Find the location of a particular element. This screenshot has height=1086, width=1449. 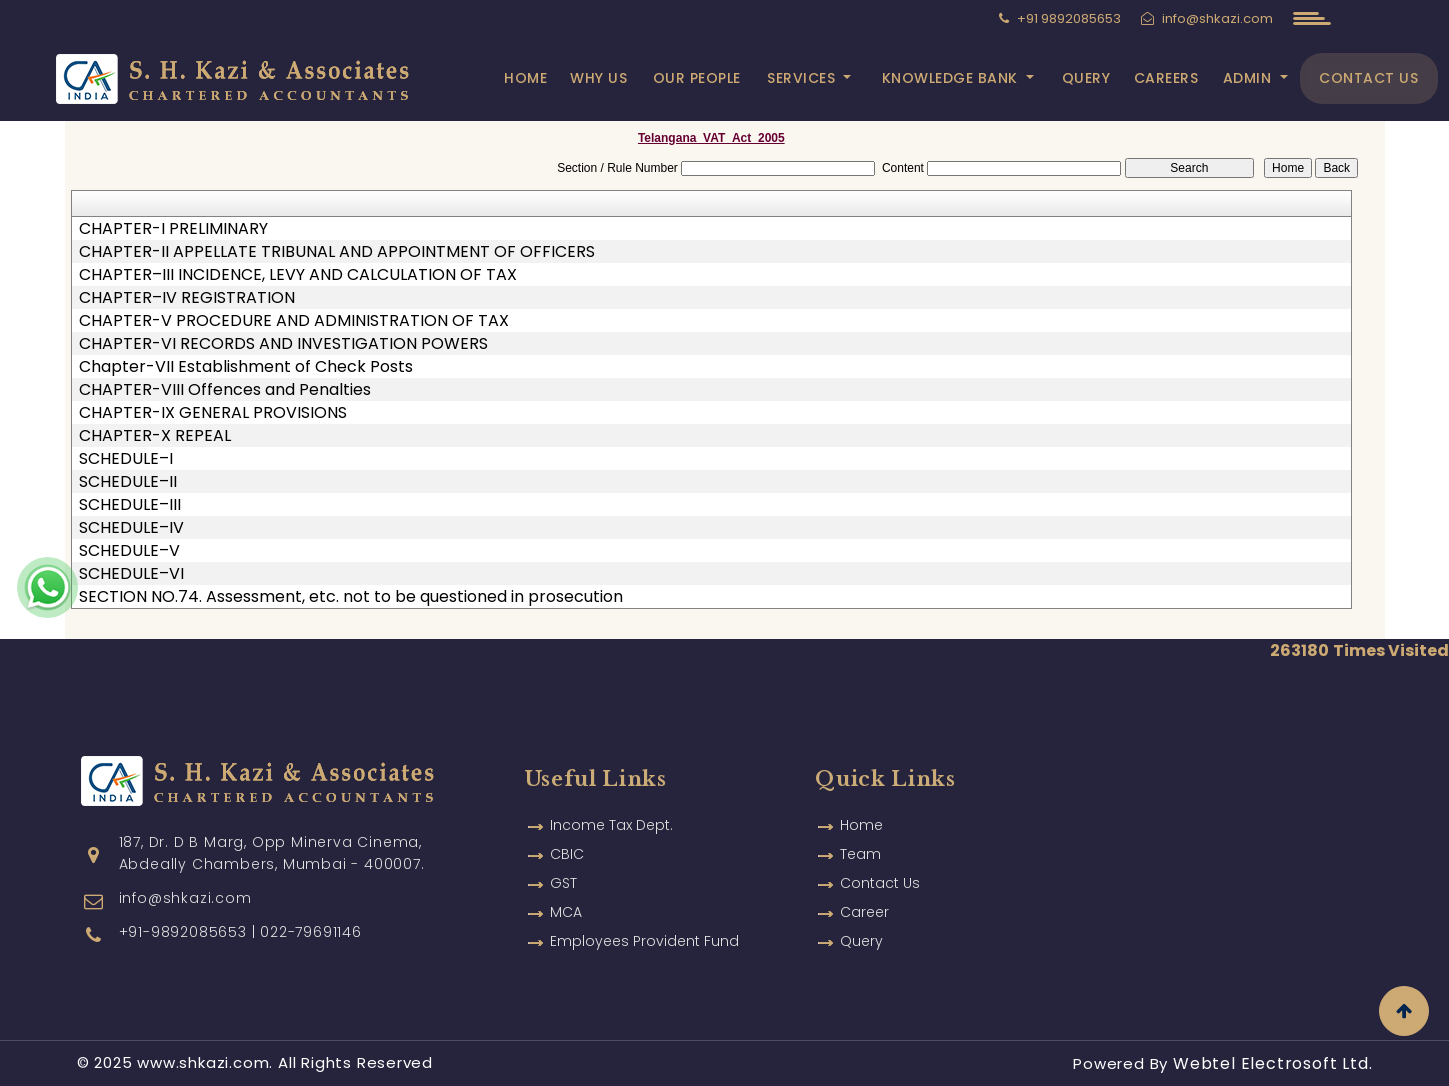

SCHEDULE–V is located at coordinates (129, 551).